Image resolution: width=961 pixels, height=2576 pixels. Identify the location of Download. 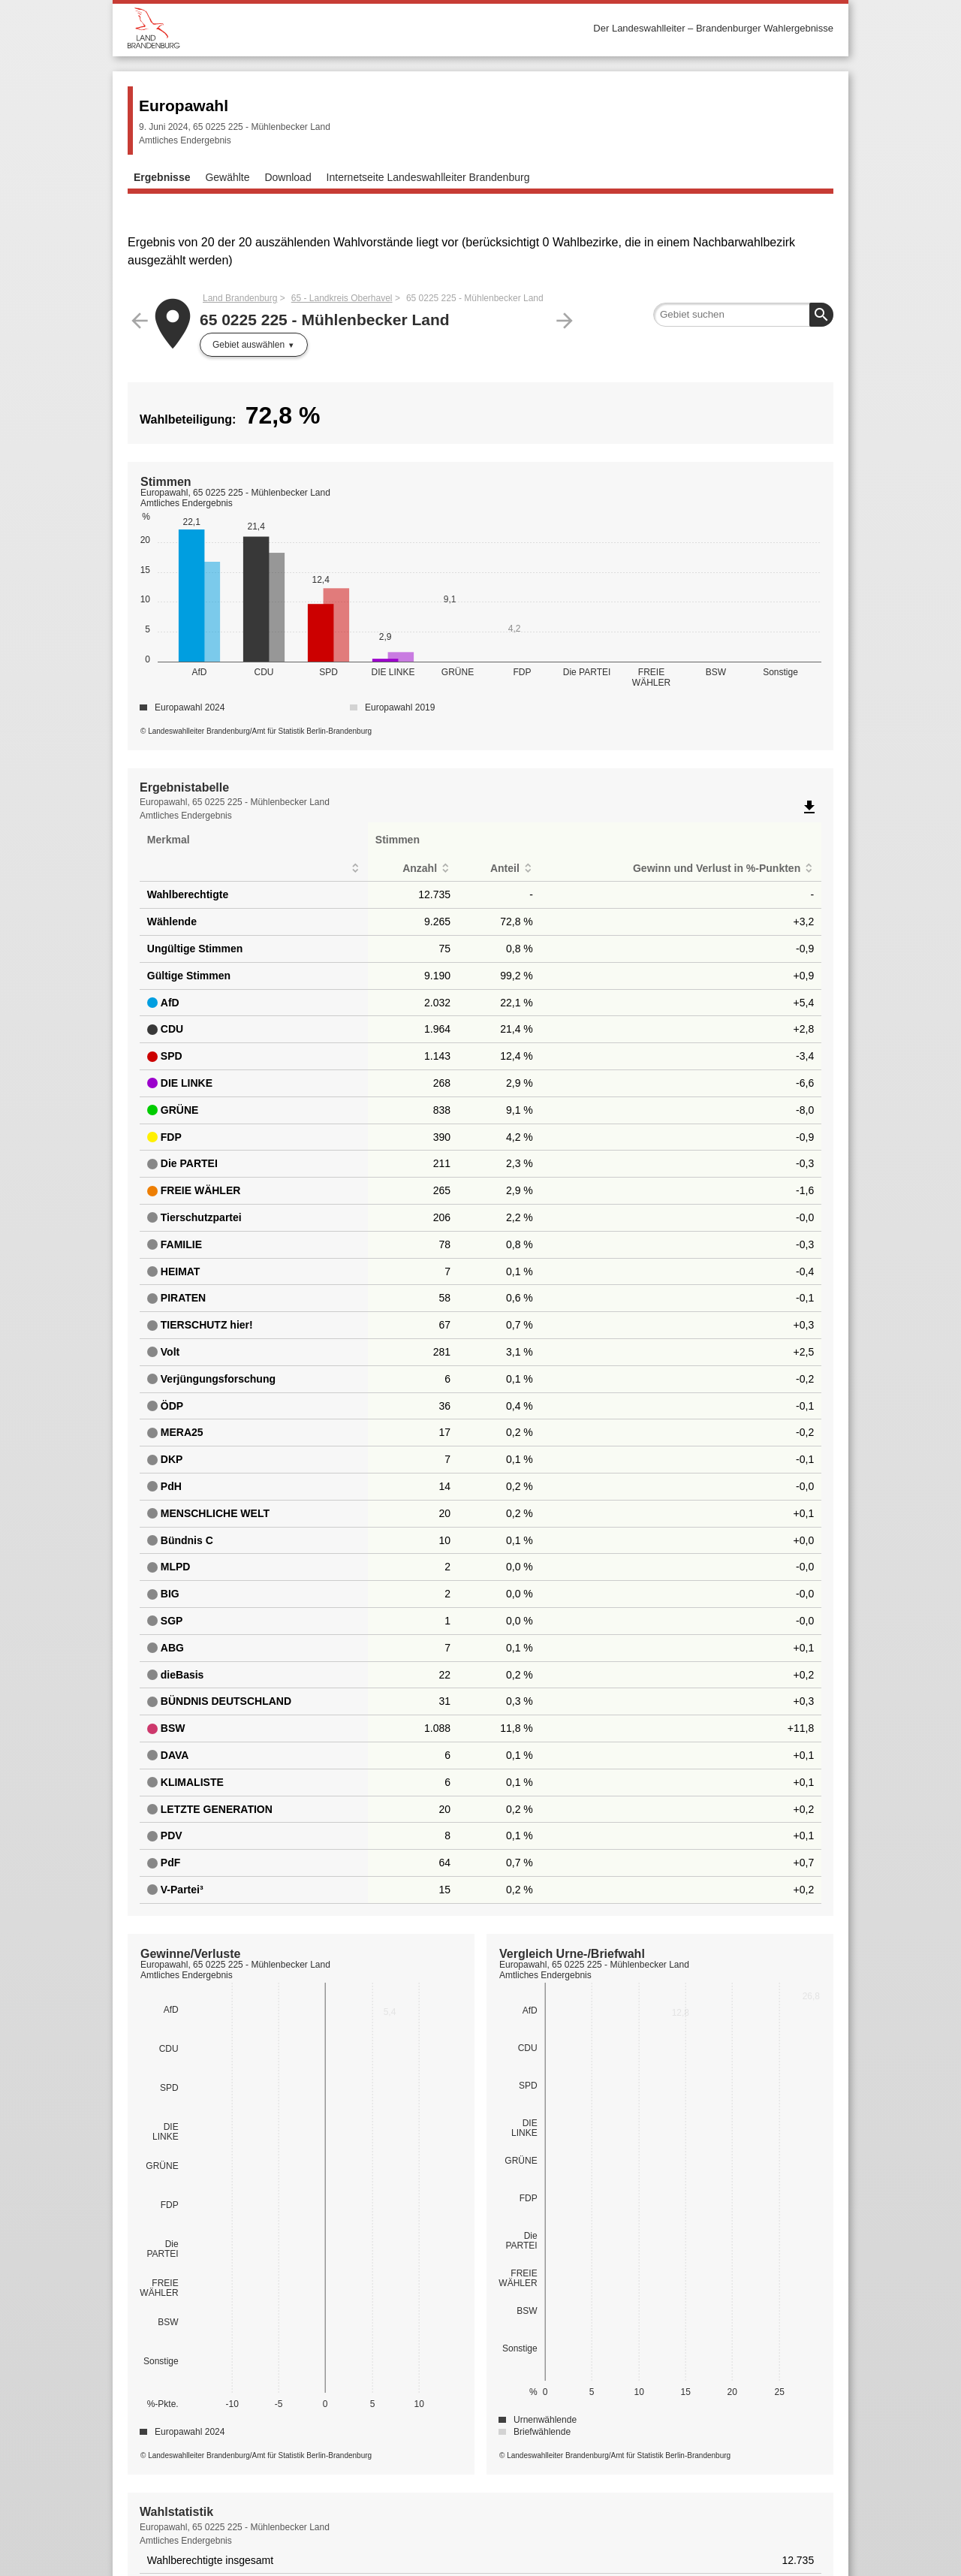
(287, 177).